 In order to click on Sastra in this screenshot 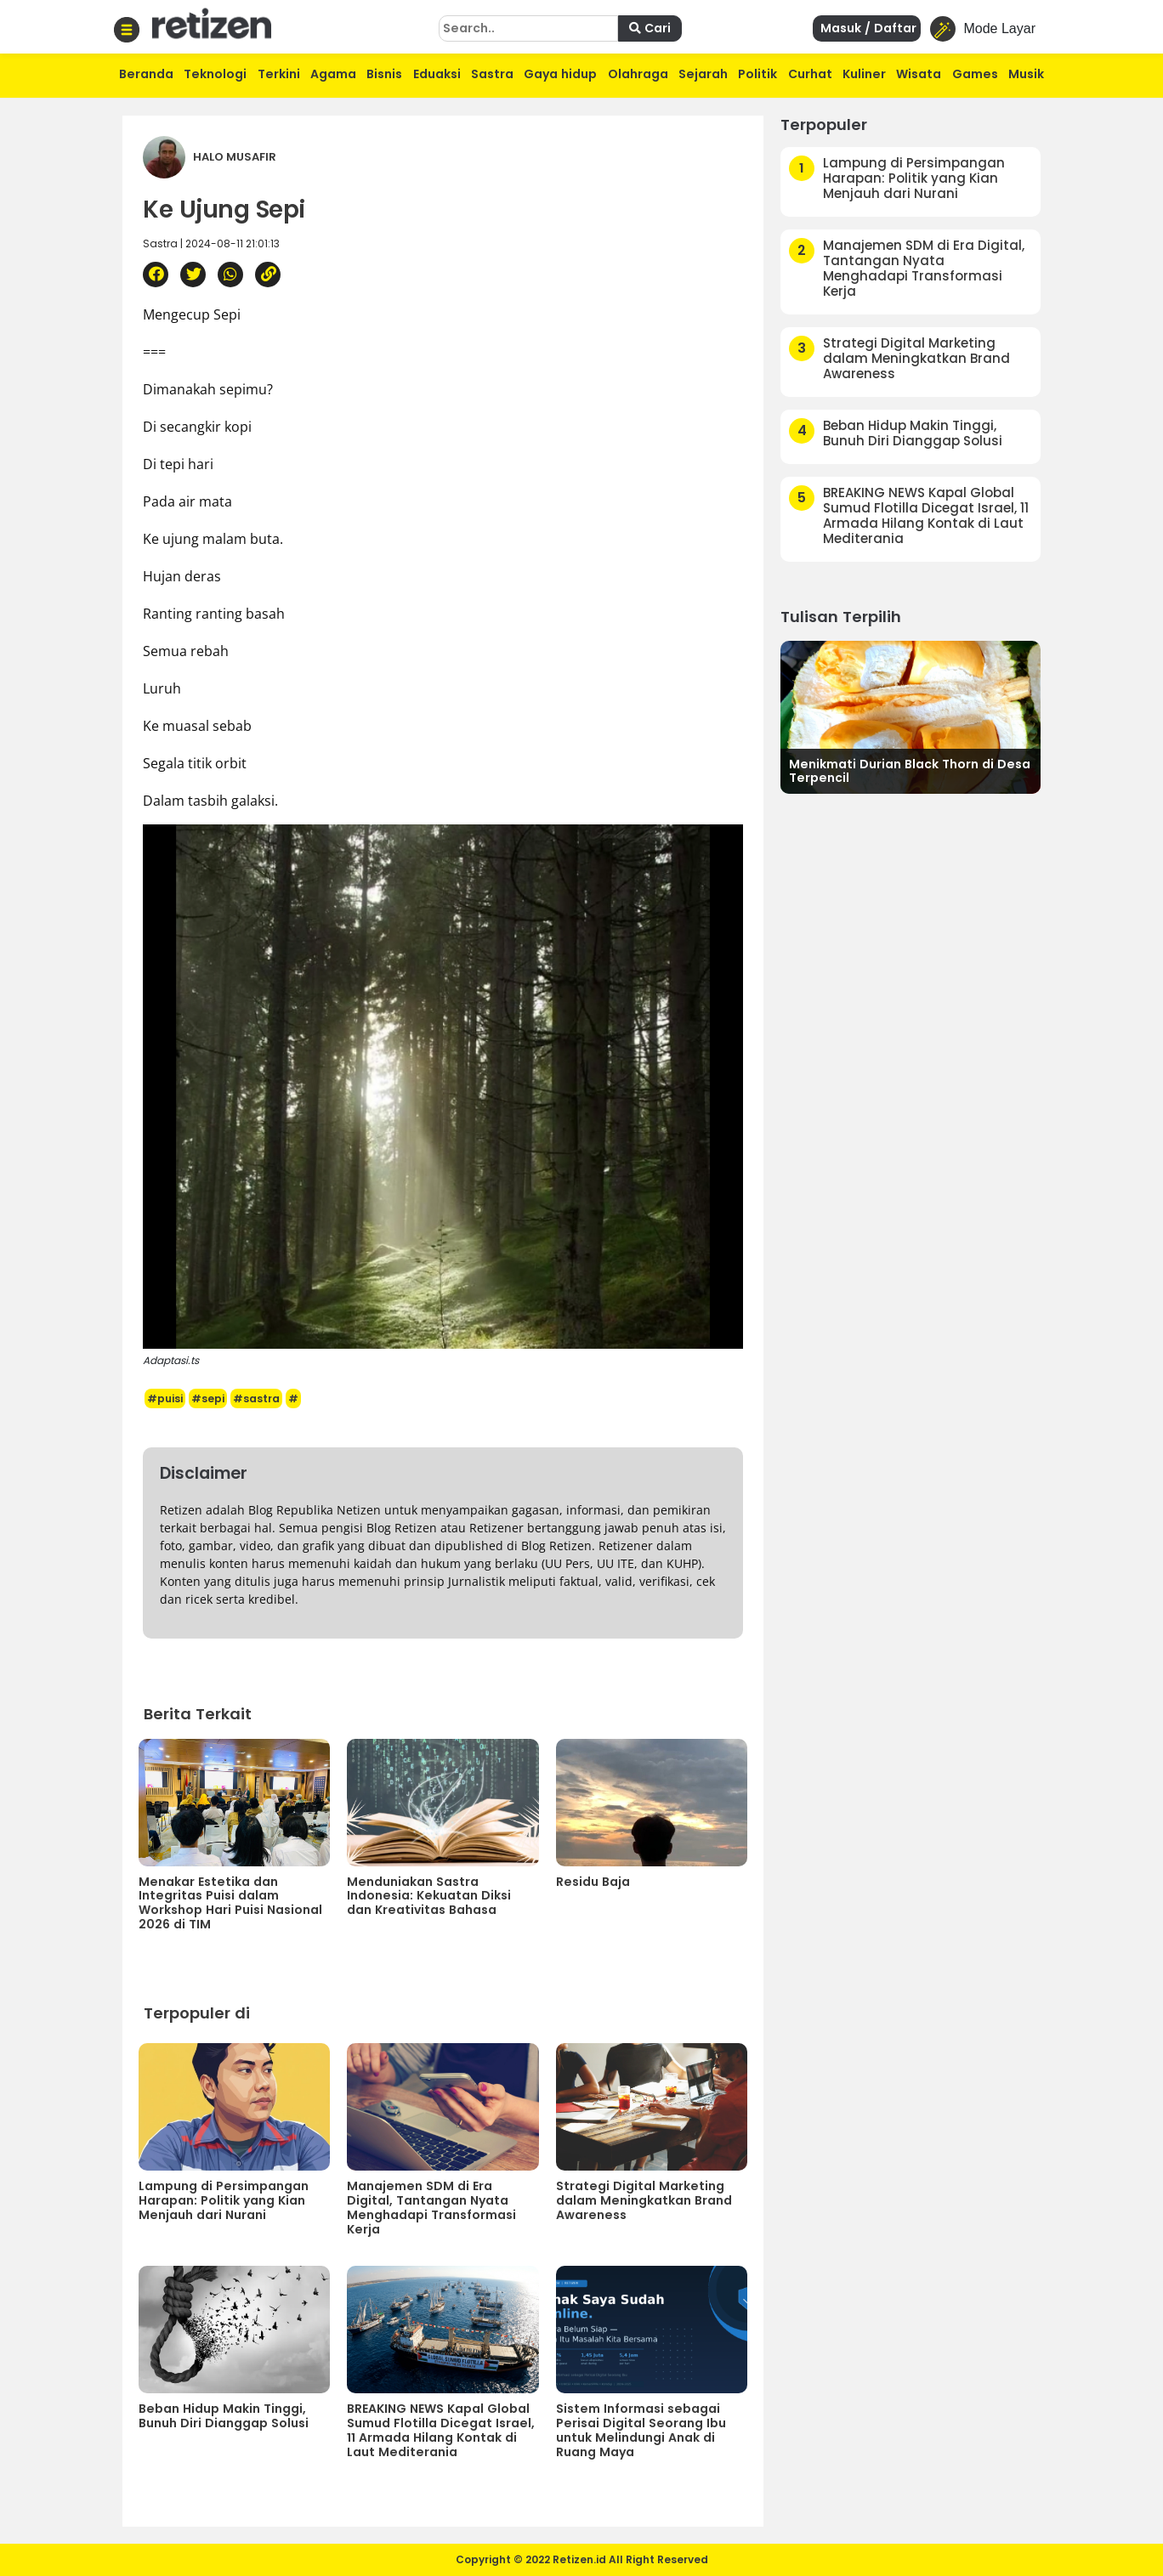, I will do `click(492, 73)`.